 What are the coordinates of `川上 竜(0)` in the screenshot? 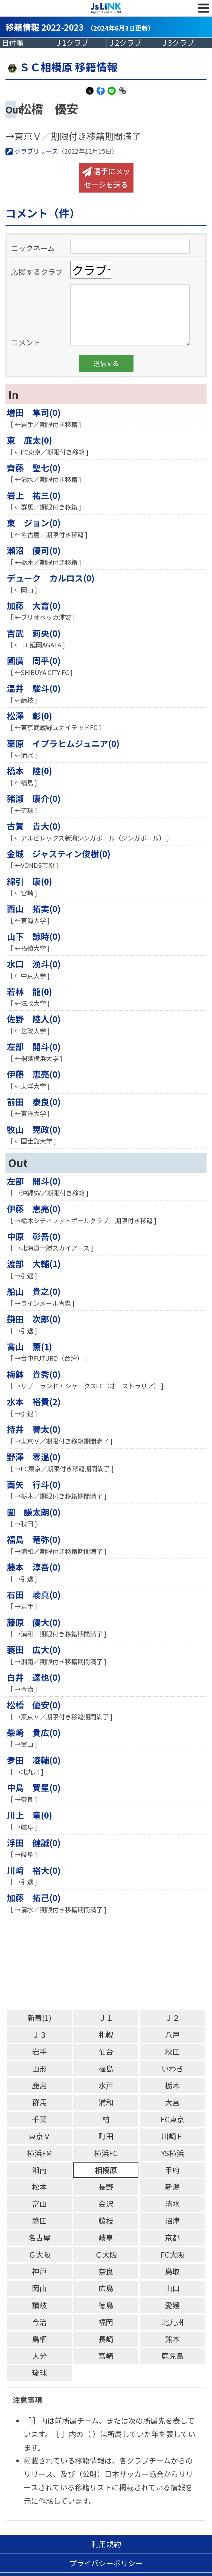 It's located at (29, 1815).